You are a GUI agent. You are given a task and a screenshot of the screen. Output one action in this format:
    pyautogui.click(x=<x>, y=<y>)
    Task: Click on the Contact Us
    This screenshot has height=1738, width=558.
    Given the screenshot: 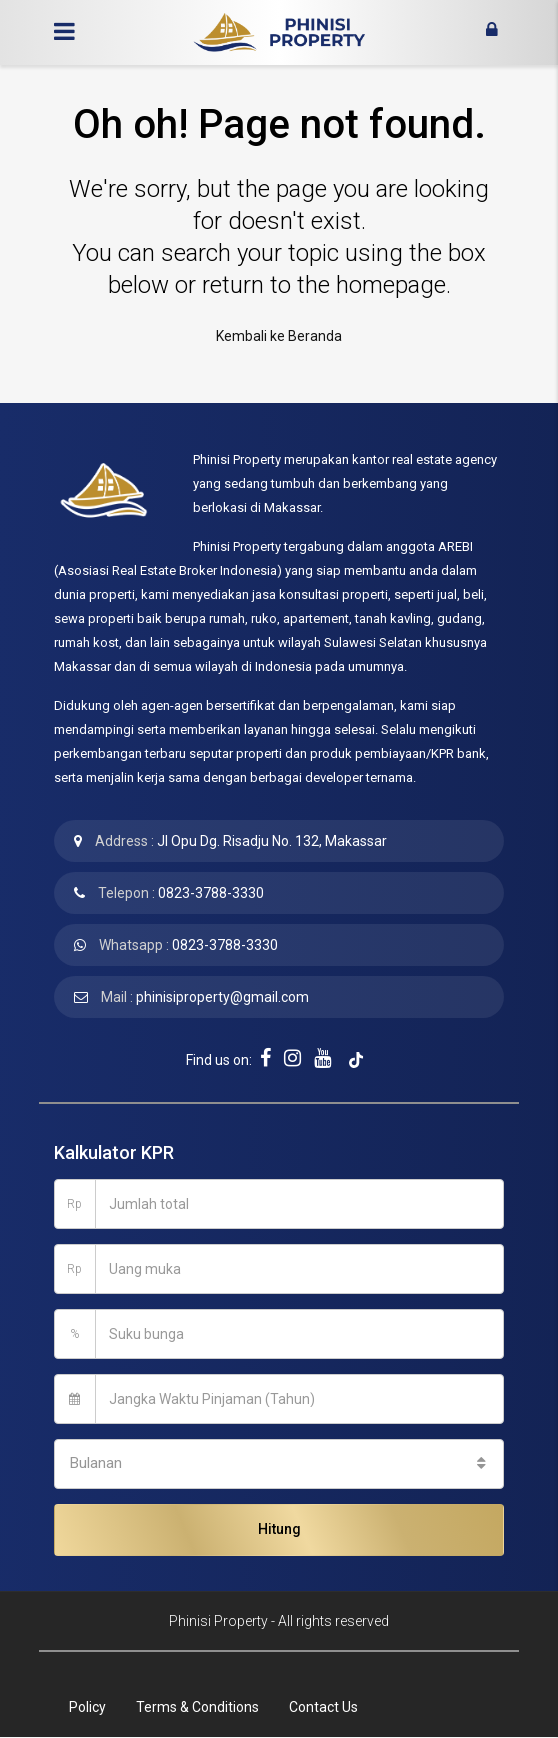 What is the action you would take?
    pyautogui.click(x=323, y=1707)
    